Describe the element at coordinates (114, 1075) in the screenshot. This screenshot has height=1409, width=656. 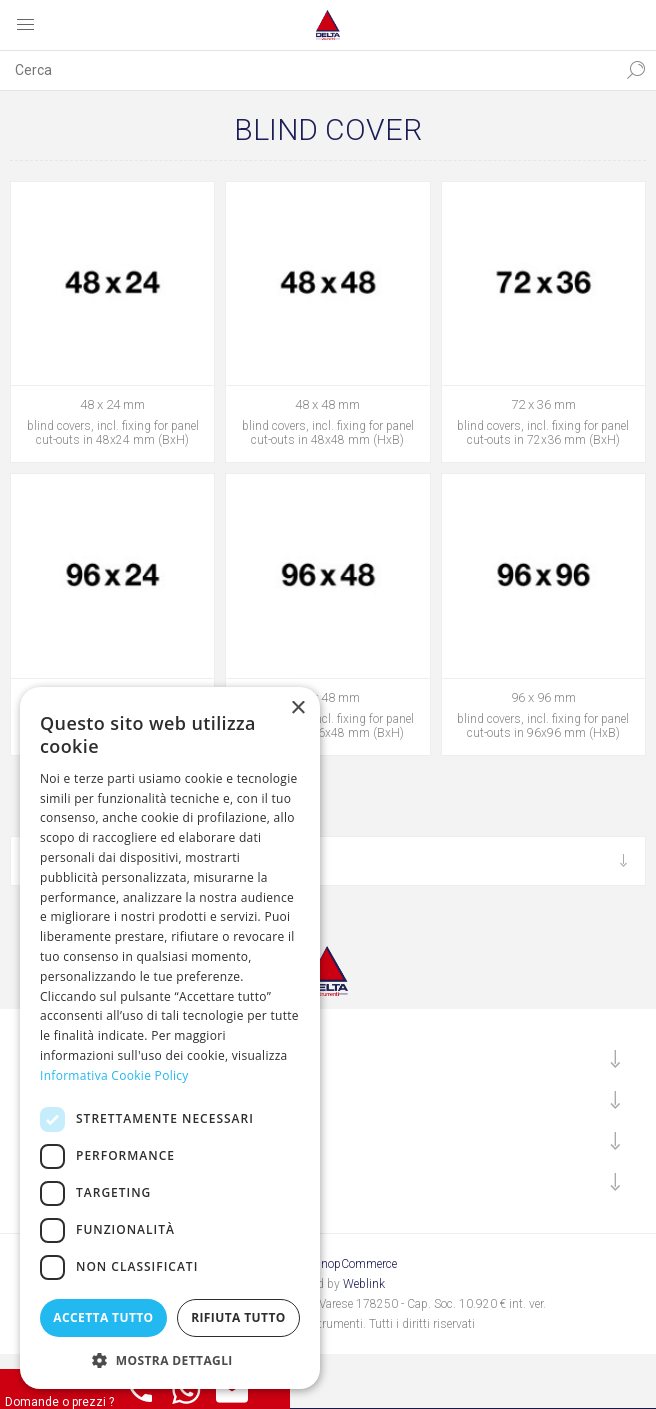
I see `Informativa Cookie Policy [Informativa Cookie Policy, opens a new window]` at that location.